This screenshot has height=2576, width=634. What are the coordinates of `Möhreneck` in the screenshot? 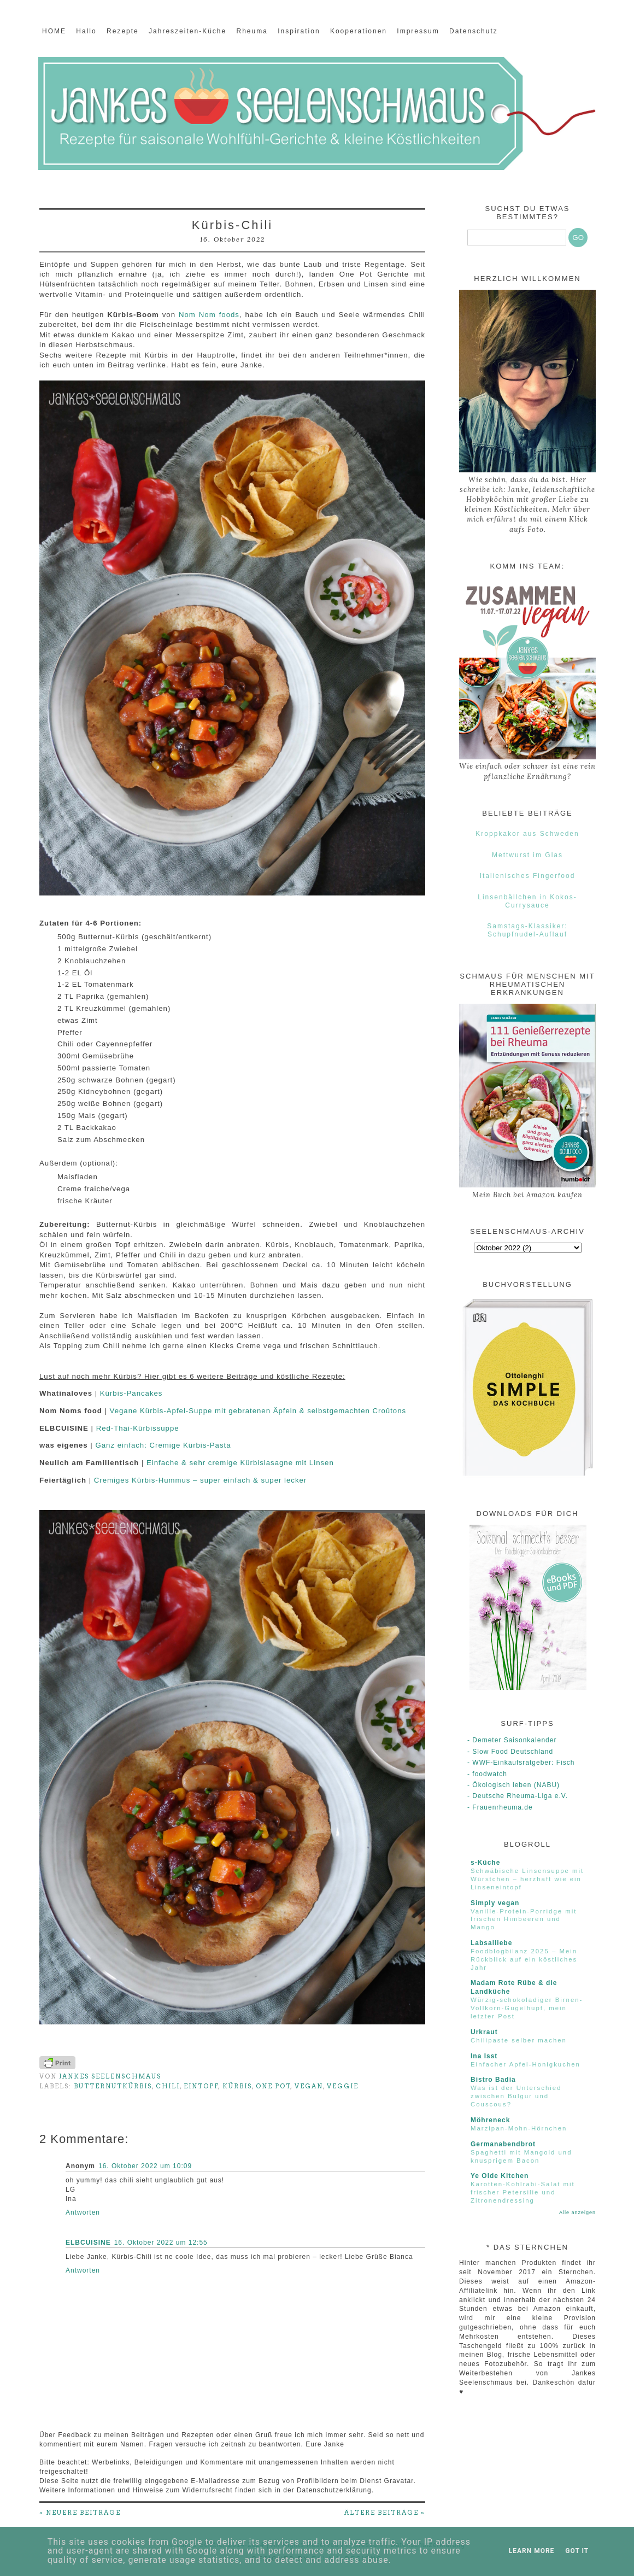 It's located at (490, 2120).